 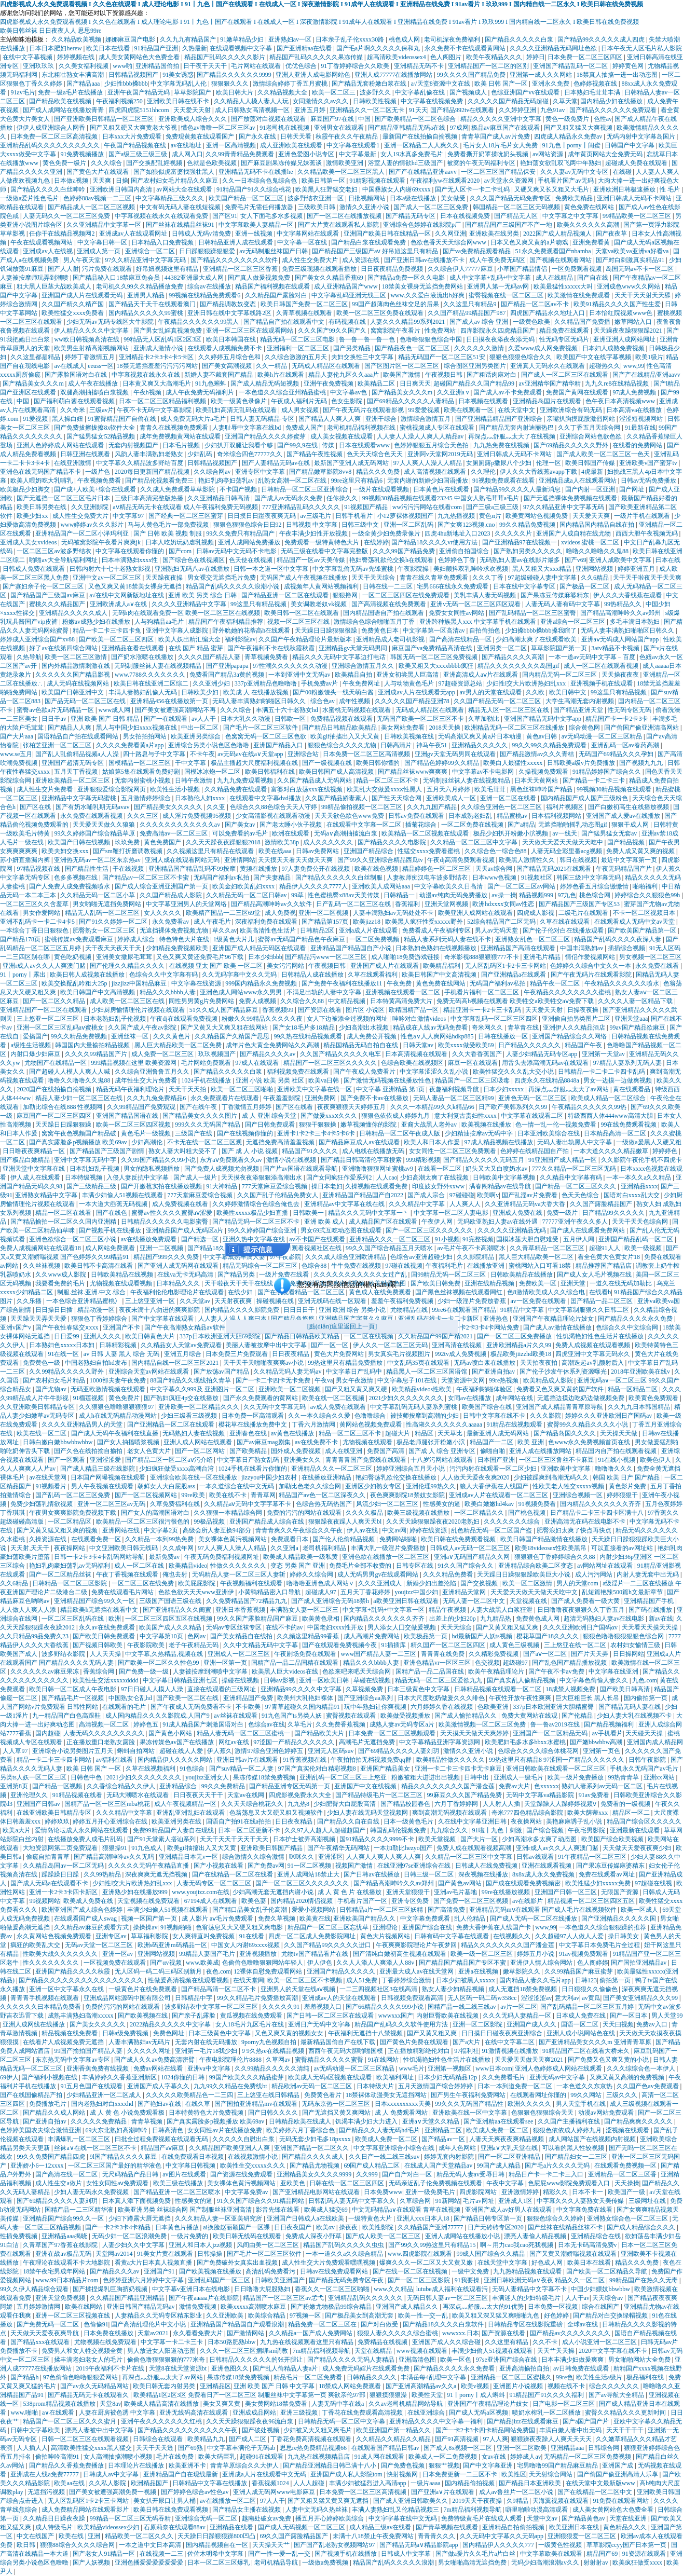 What do you see at coordinates (134, 1124) in the screenshot?
I see `欧美一区二区三区四区视频` at bounding box center [134, 1124].